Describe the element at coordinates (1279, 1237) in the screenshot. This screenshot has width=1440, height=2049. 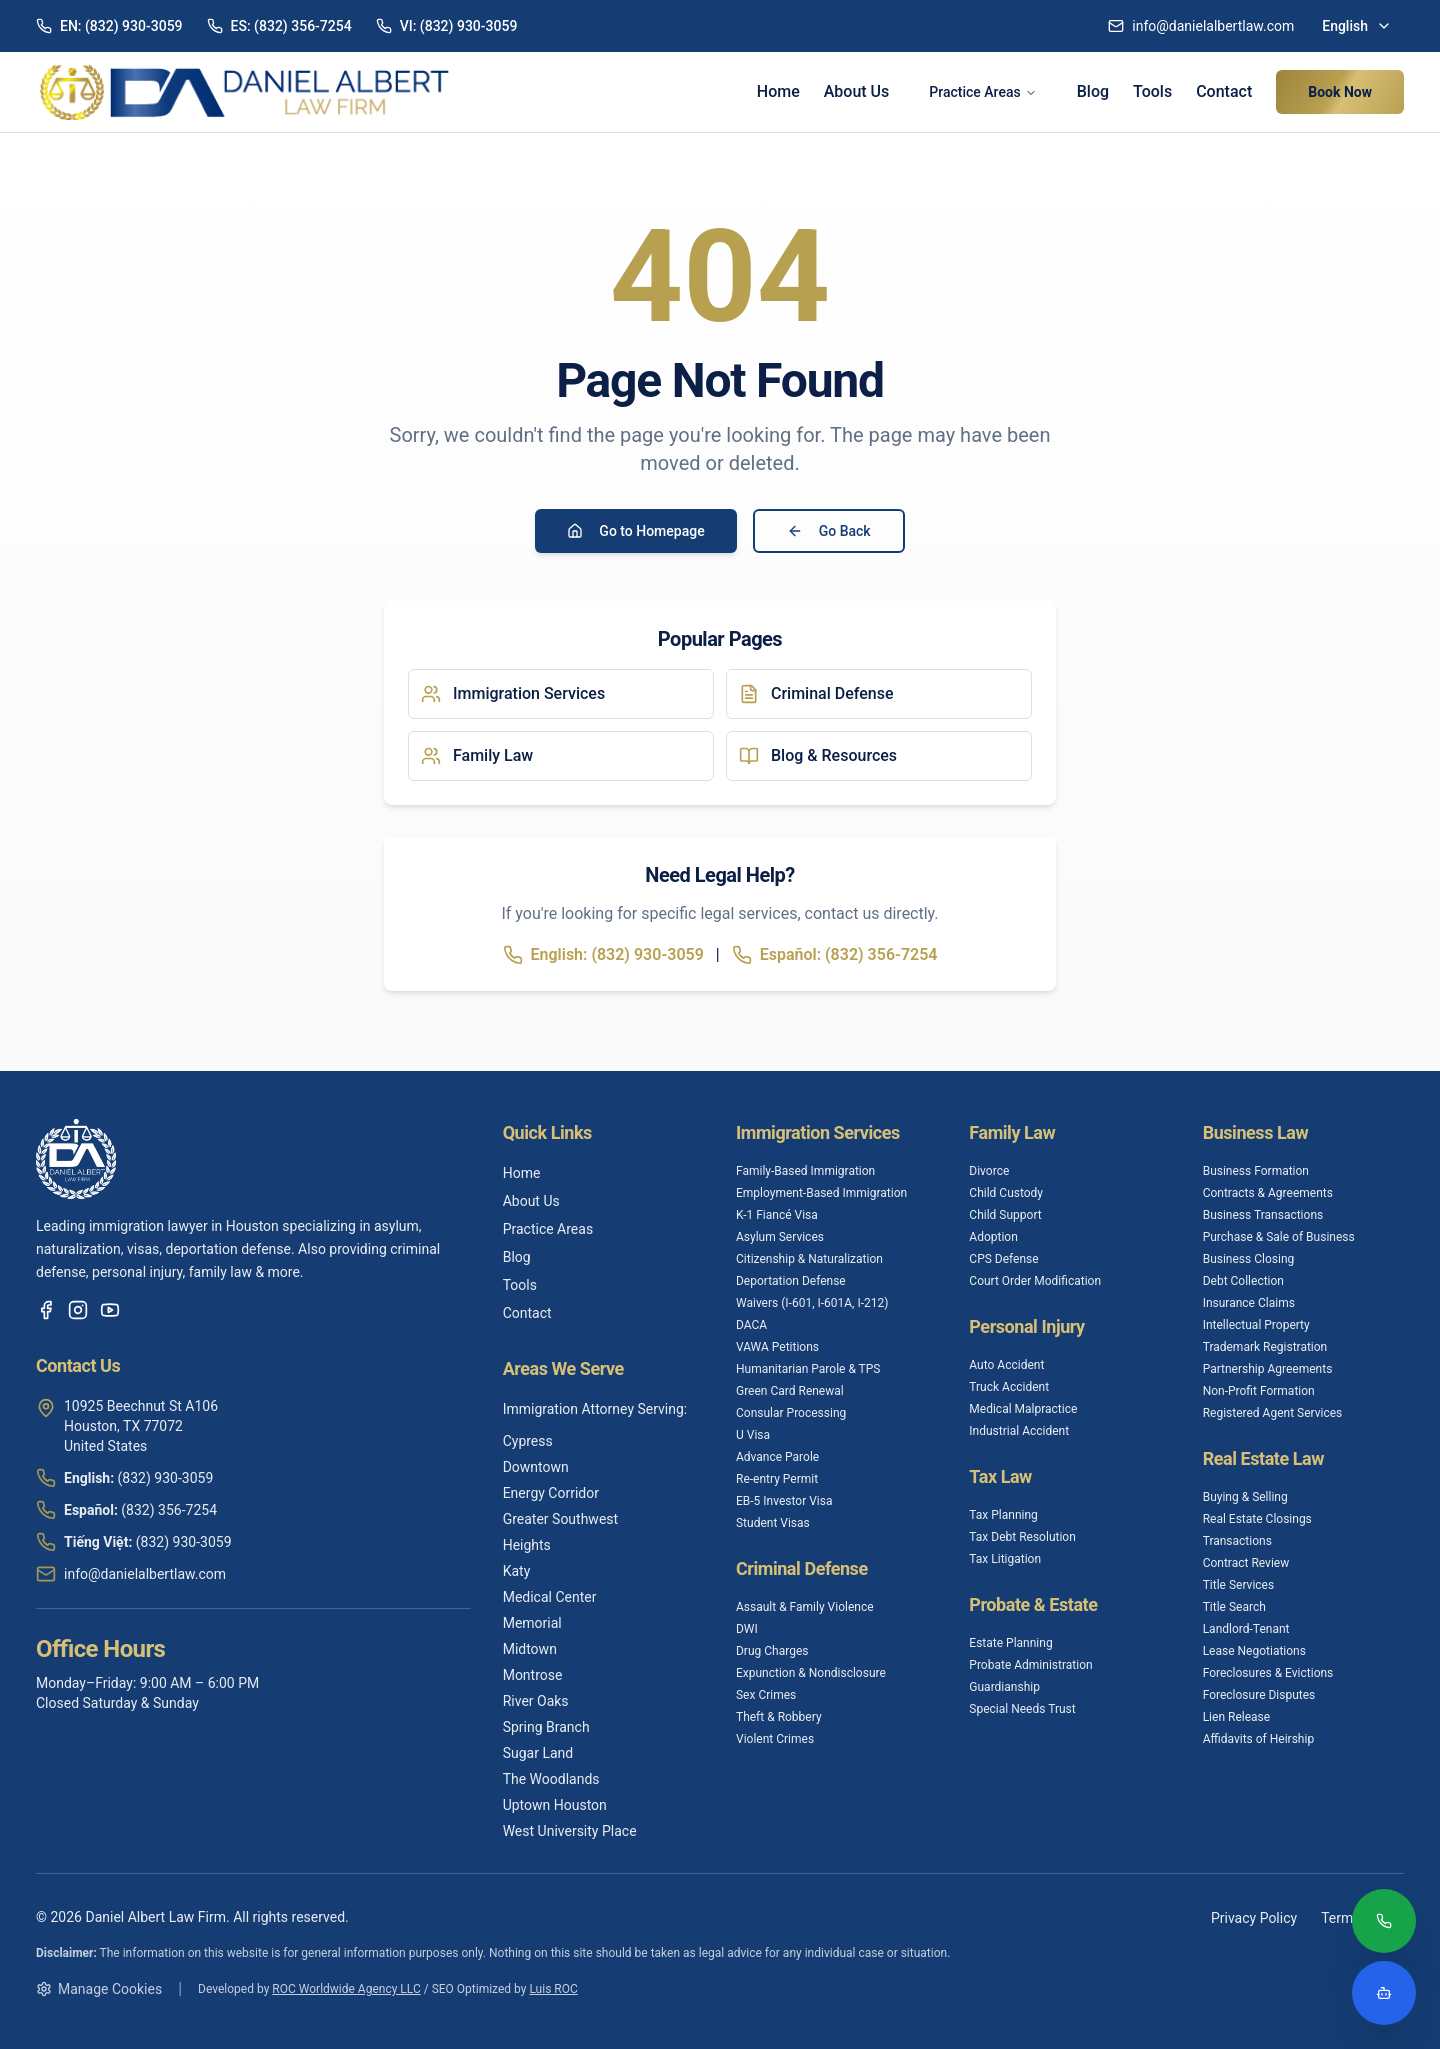
I see `Purchase & Sale of Business` at that location.